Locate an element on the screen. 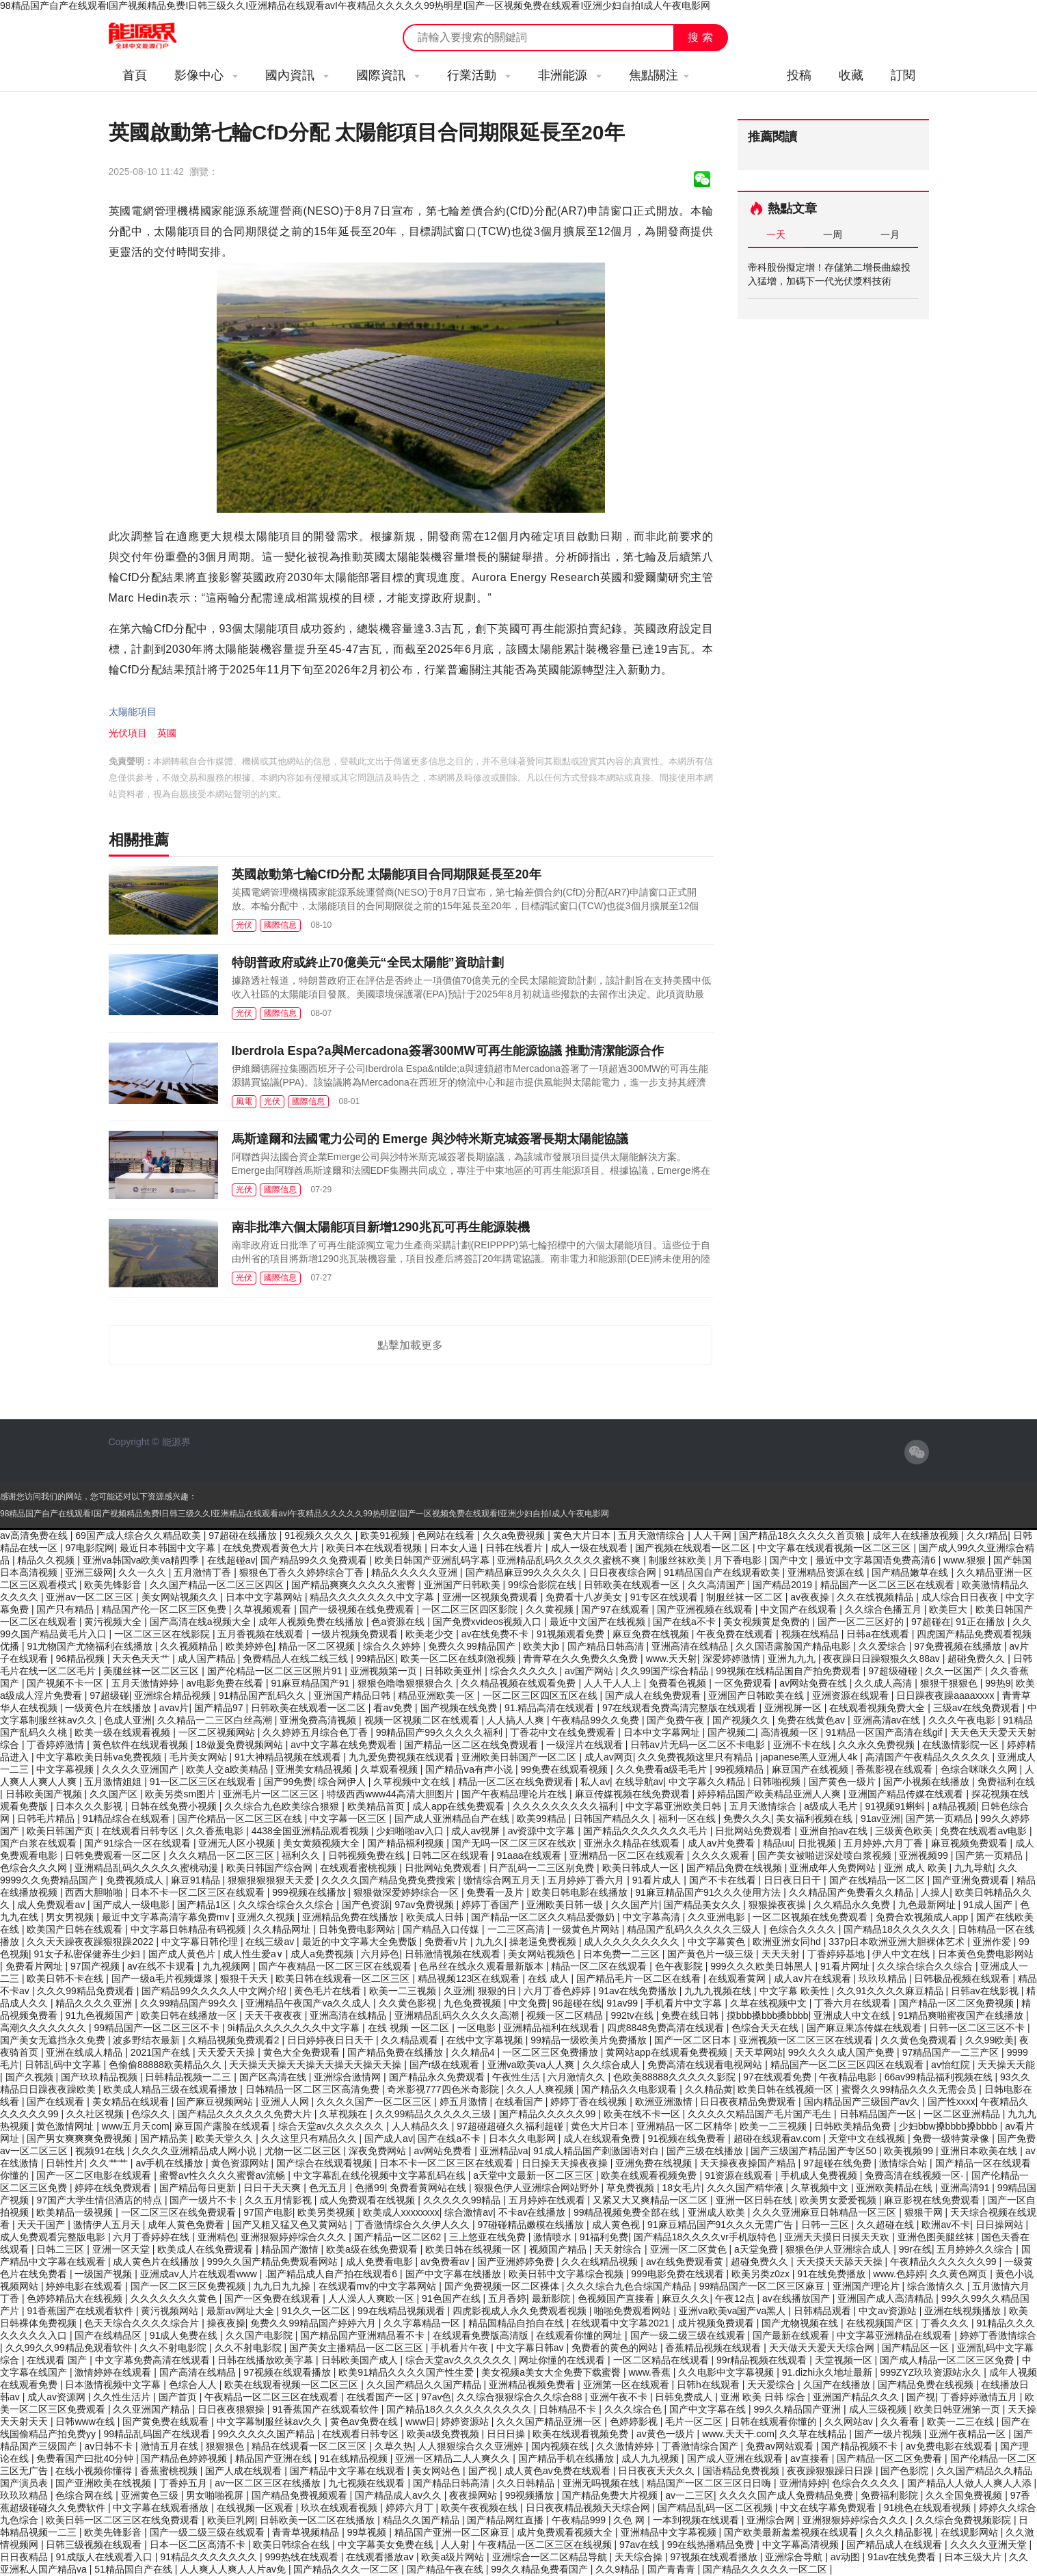 The image size is (1037, 2576). 国产精品ⅴa有声小说 is located at coordinates (470, 1769).